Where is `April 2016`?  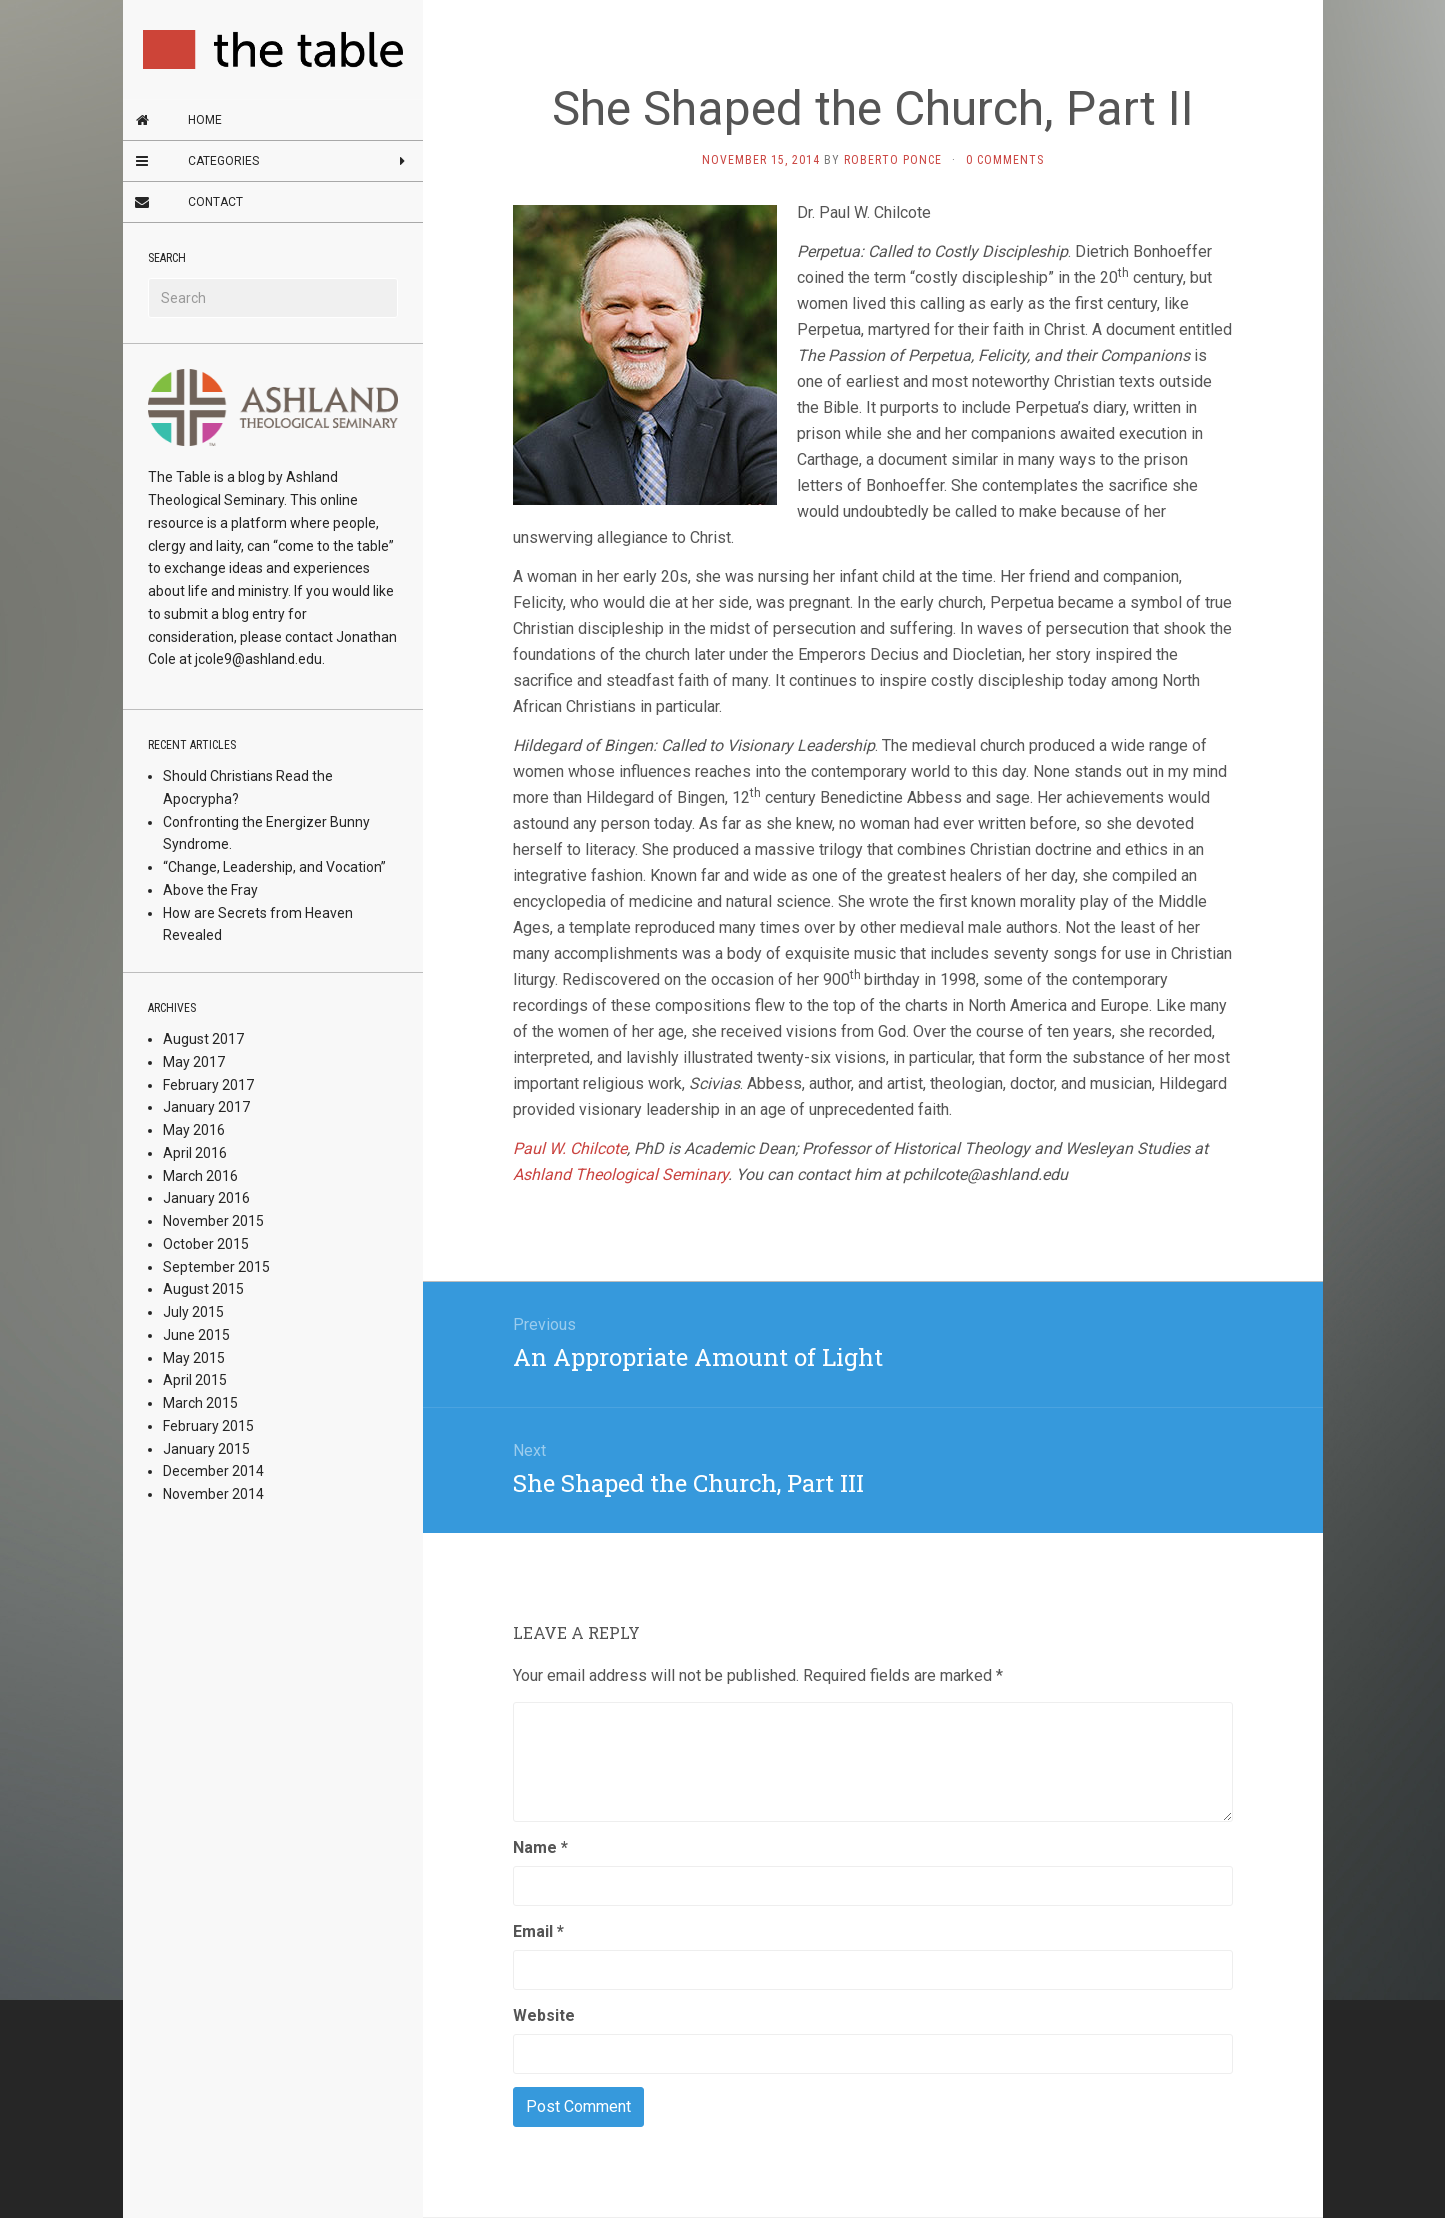 April 2016 is located at coordinates (195, 1153).